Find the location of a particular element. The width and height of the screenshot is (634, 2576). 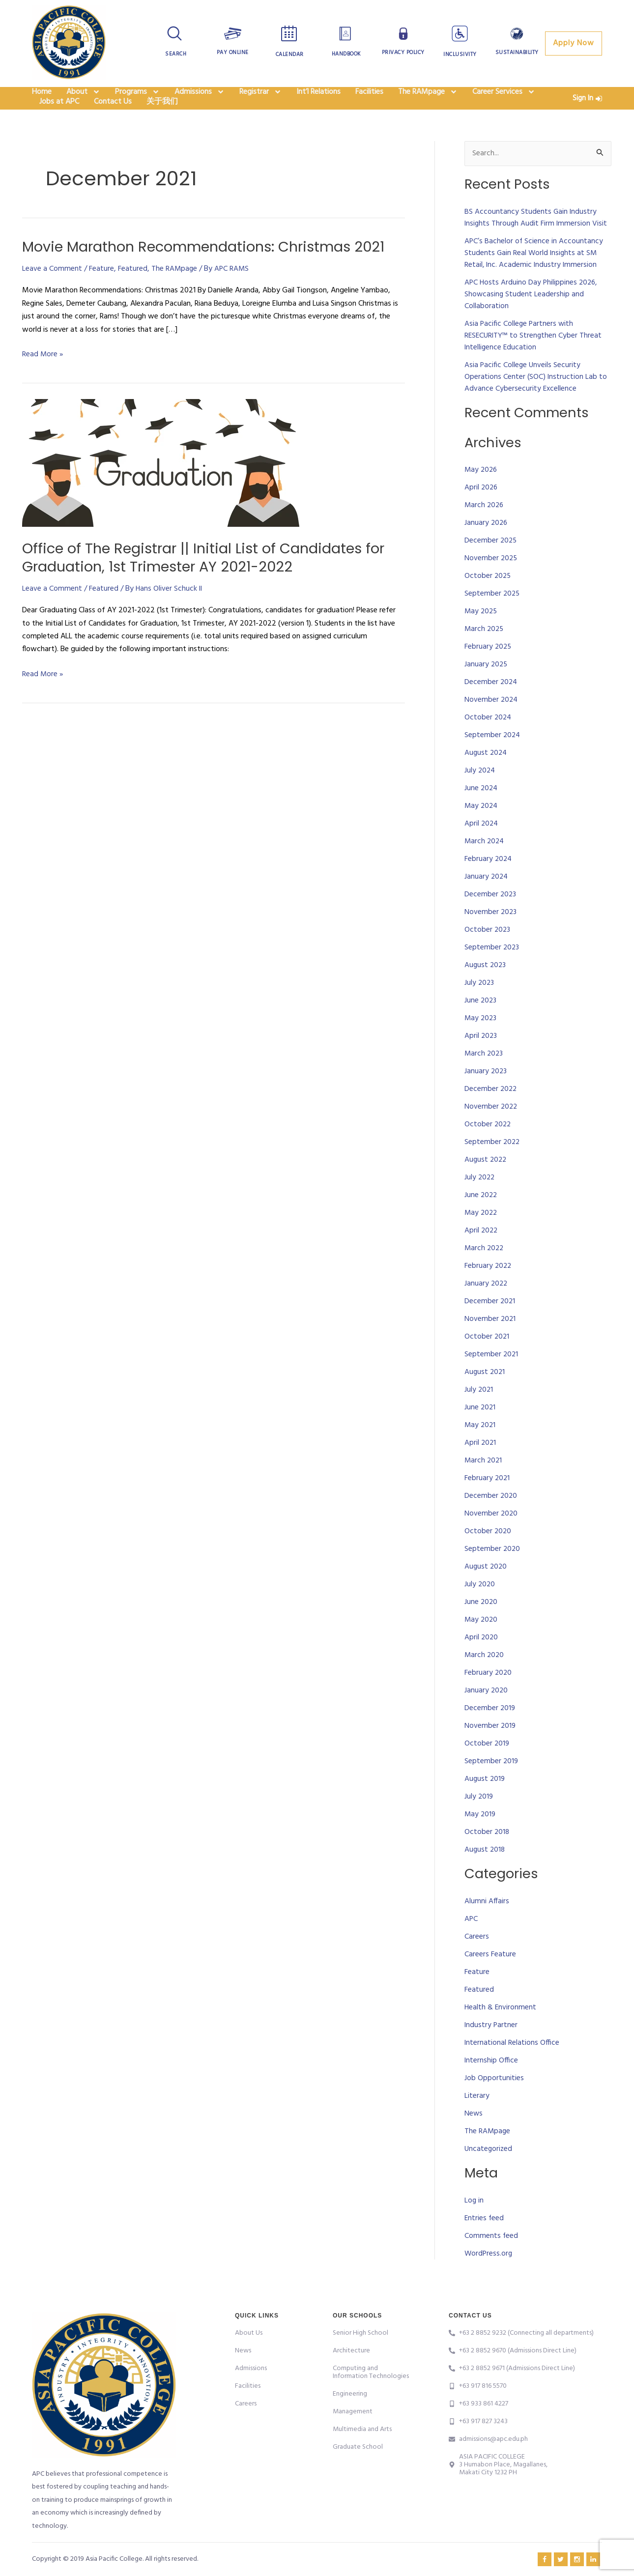

May 2026 is located at coordinates (481, 493).